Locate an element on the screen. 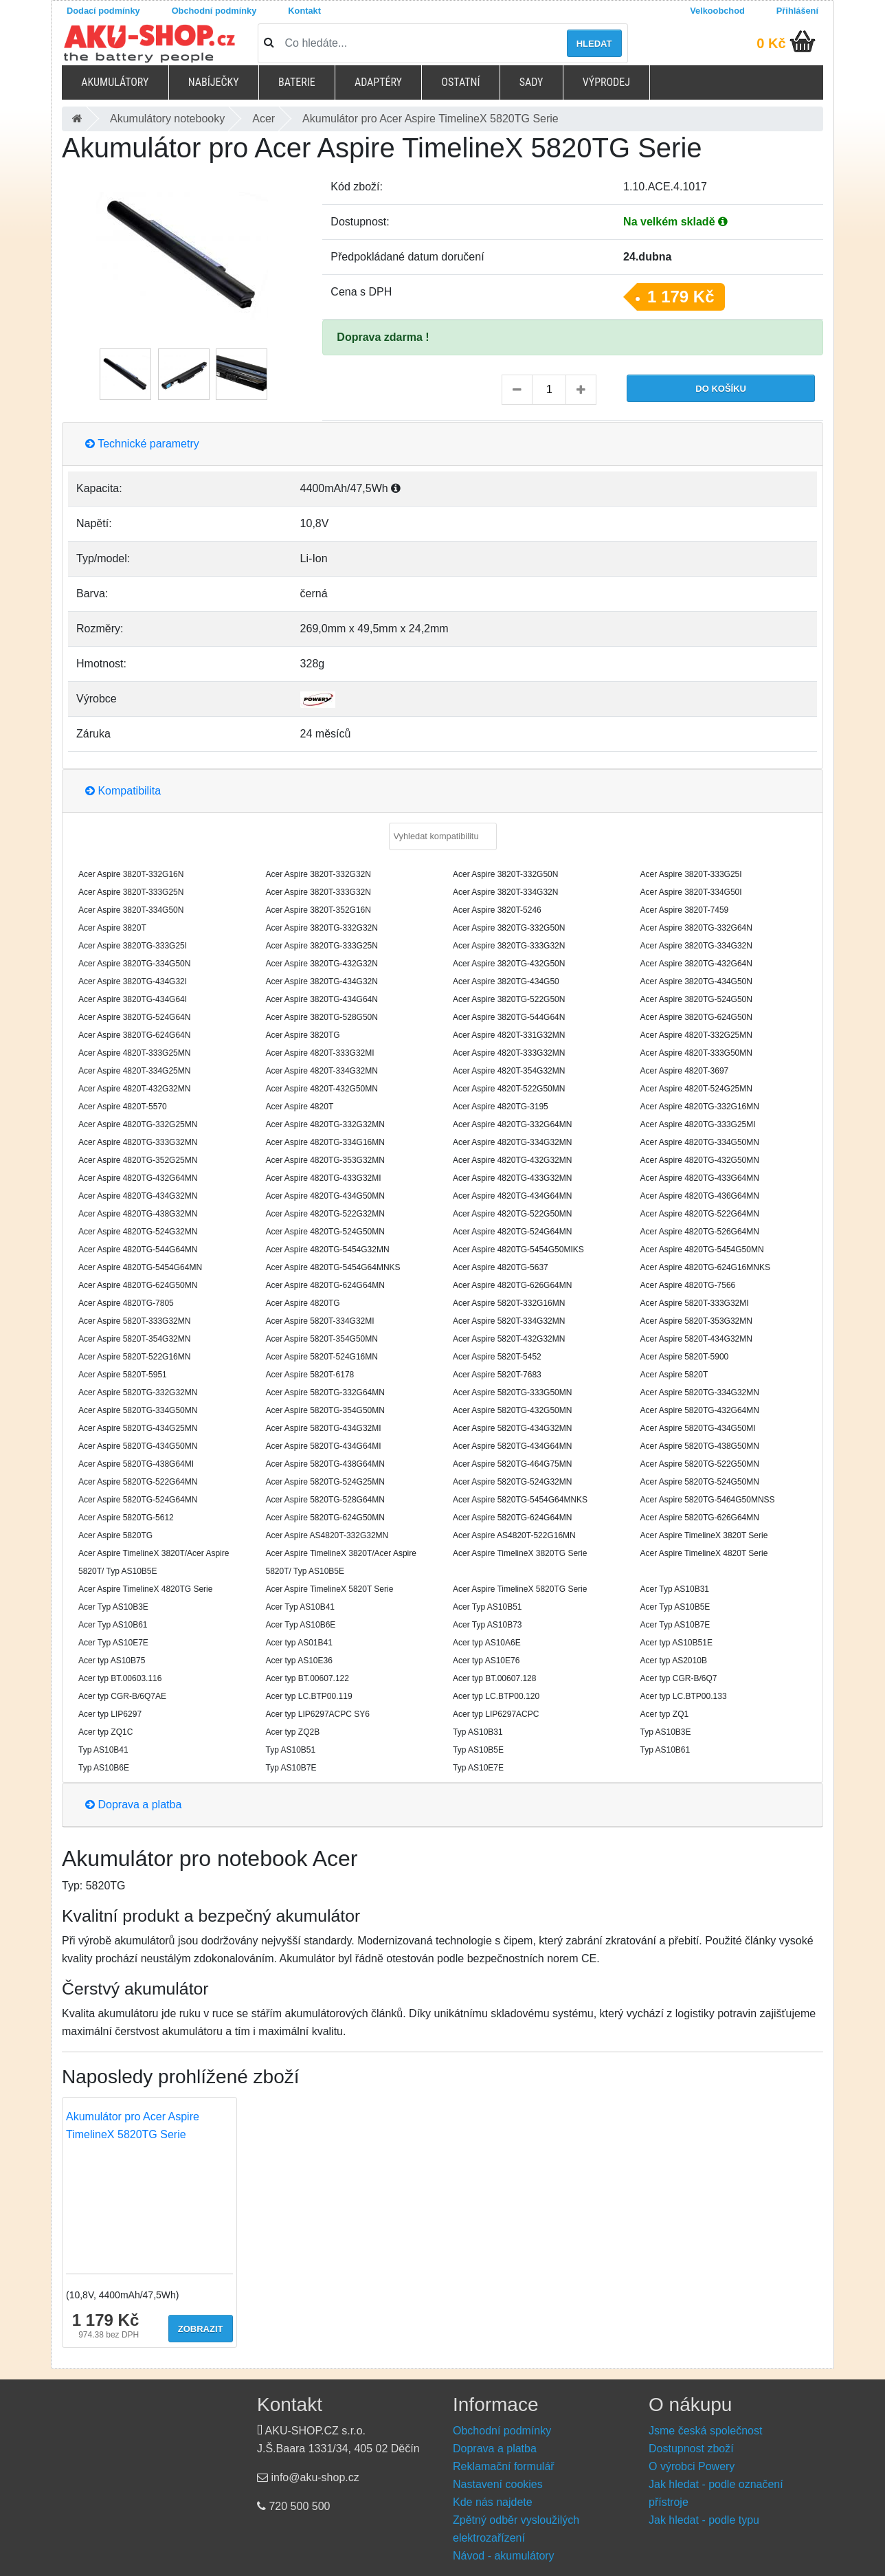 The image size is (885, 2576). 0 Kč is located at coordinates (771, 43).